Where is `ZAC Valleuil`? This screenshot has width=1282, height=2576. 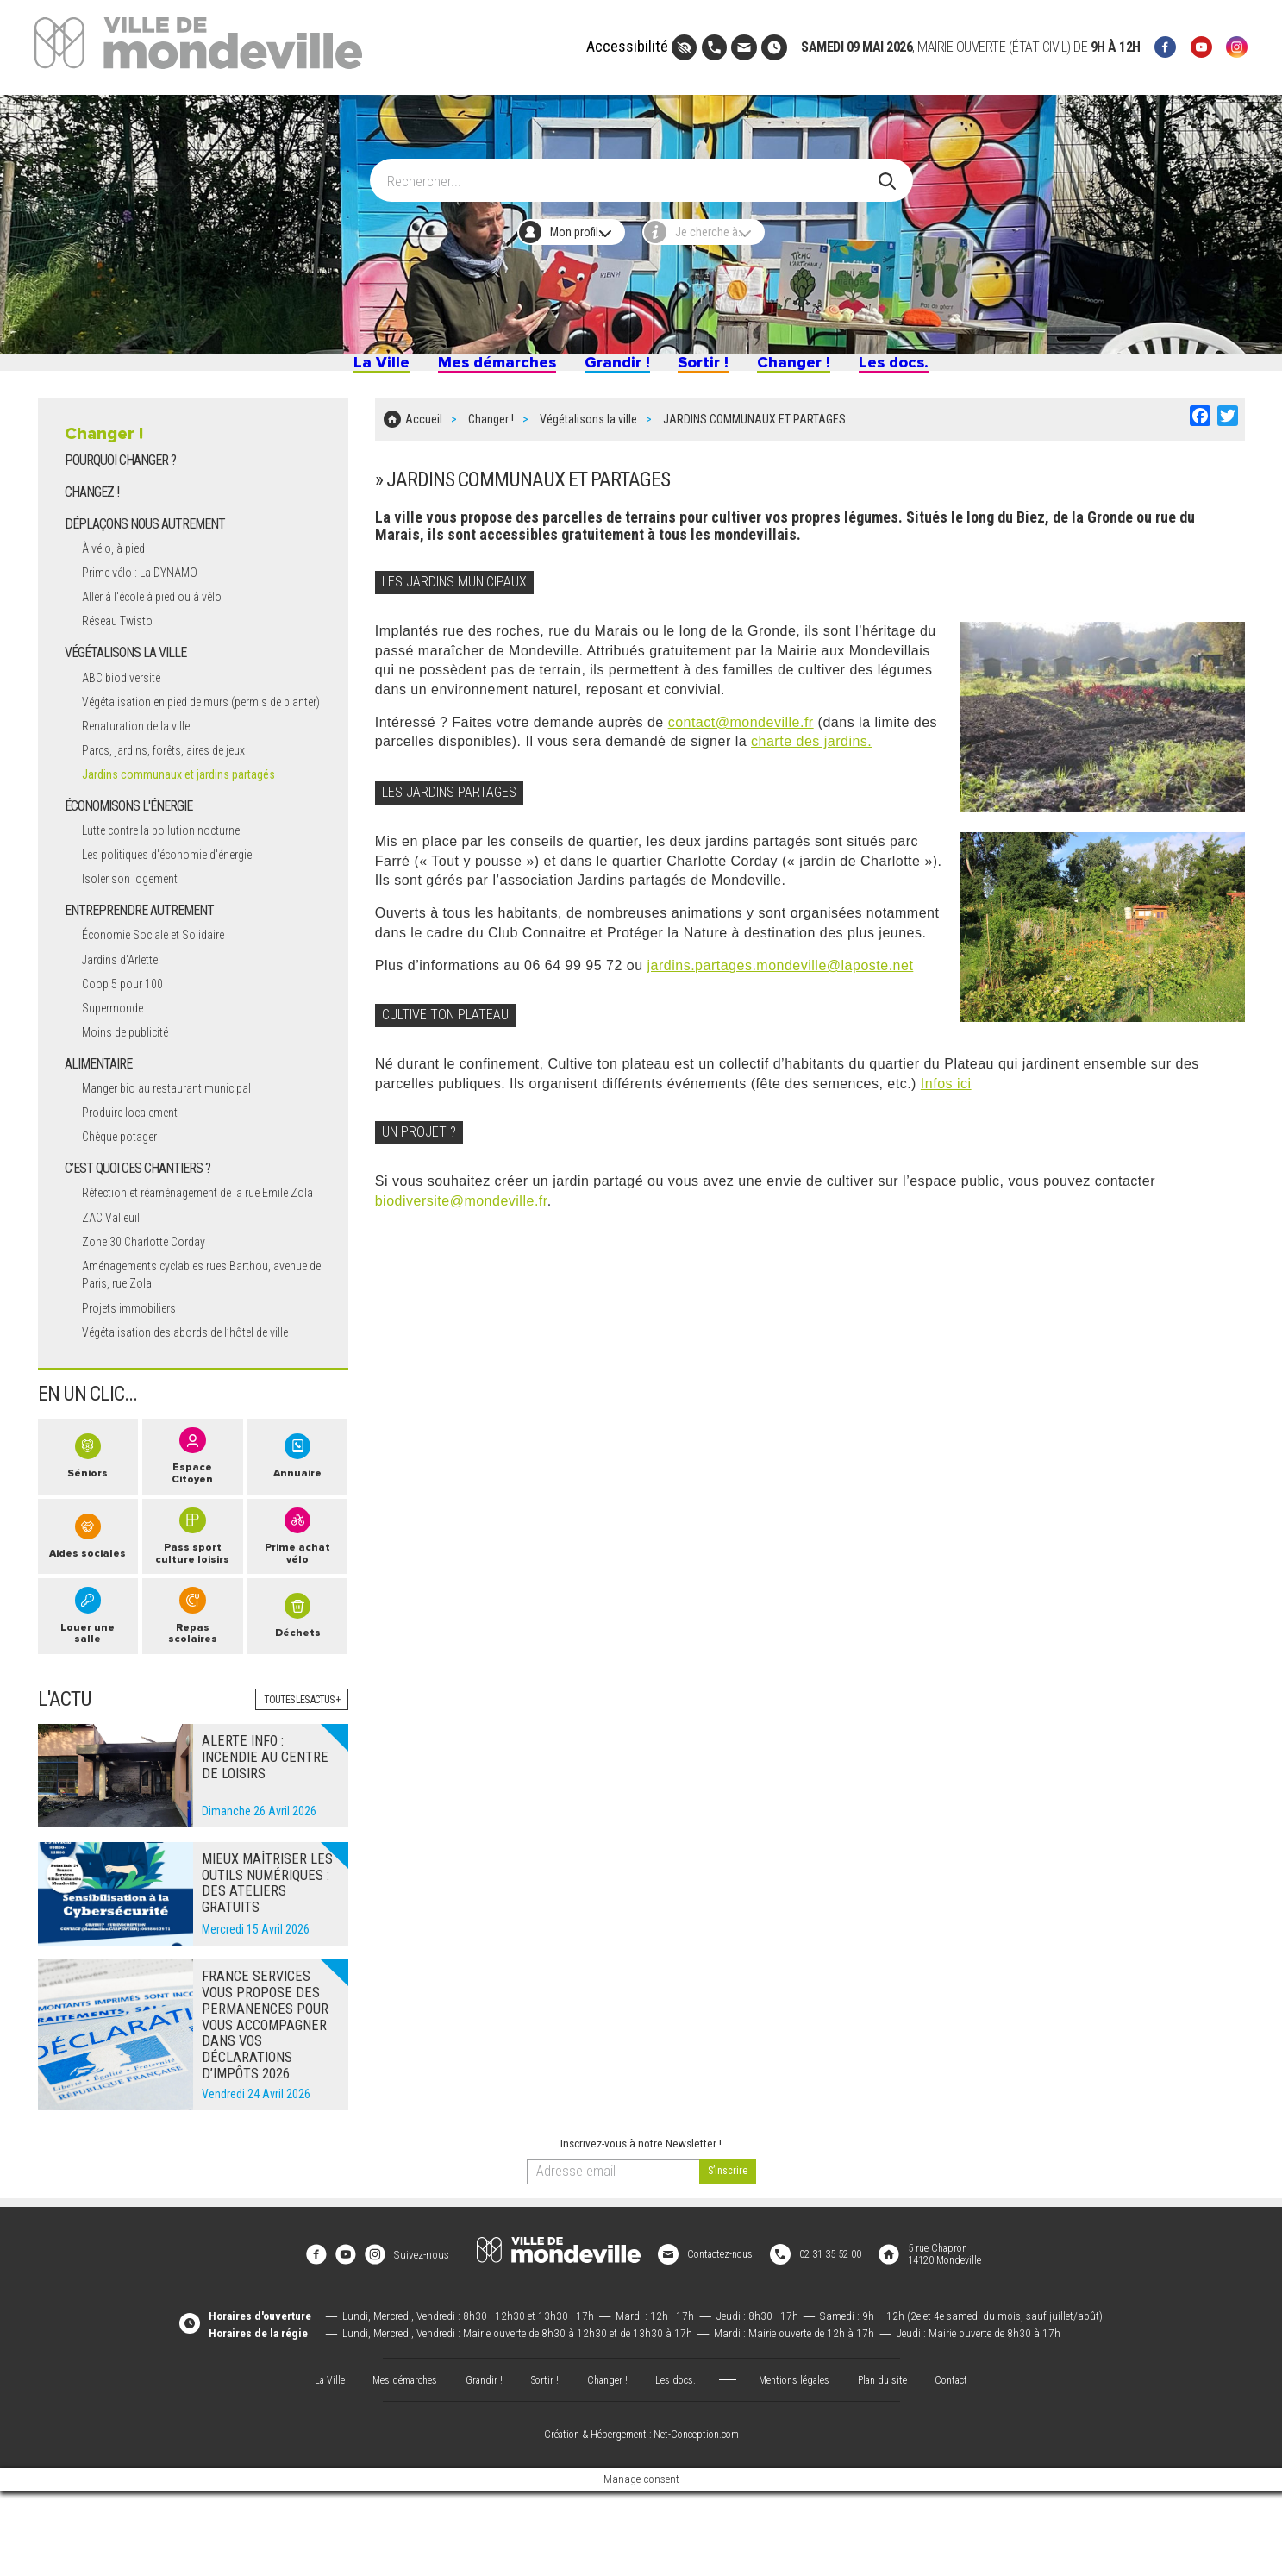 ZAC Valleuil is located at coordinates (114, 1281).